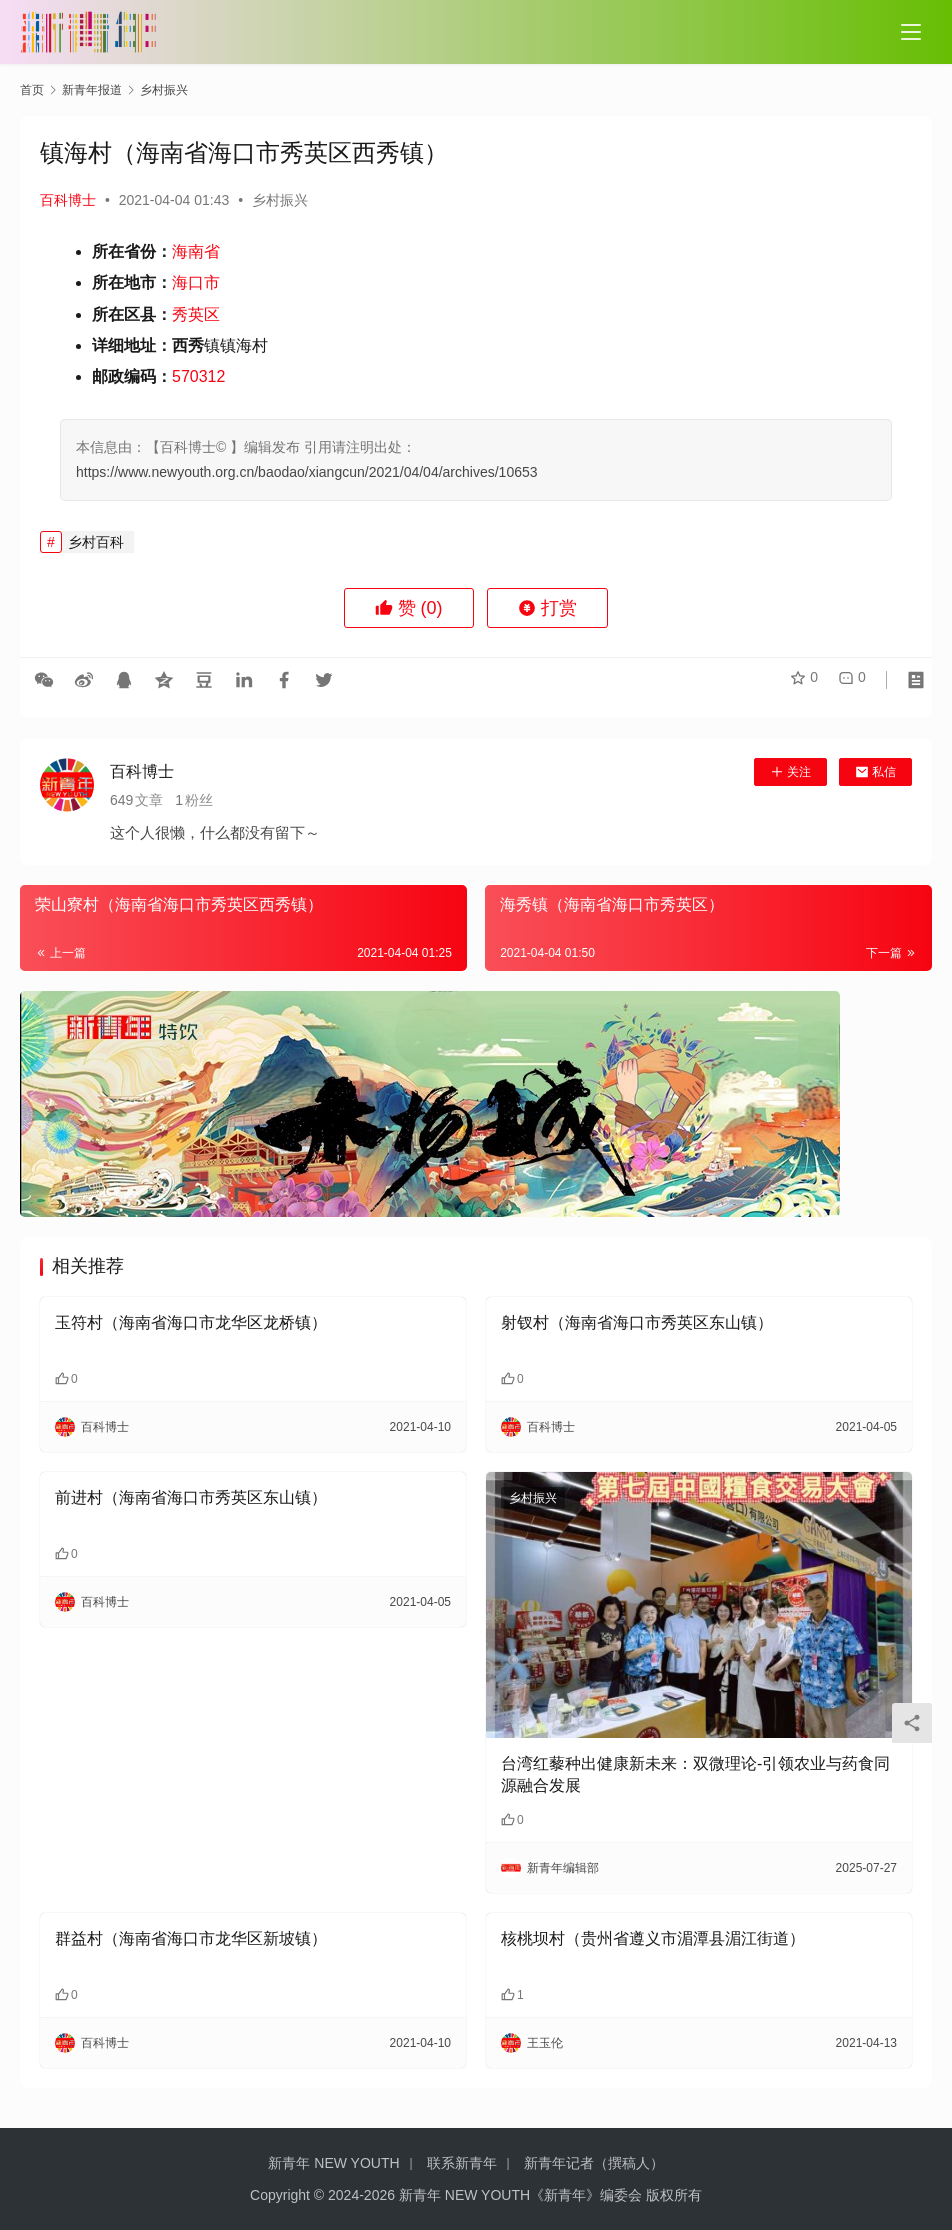 The width and height of the screenshot is (952, 2230). I want to click on 海口市, so click(196, 282).